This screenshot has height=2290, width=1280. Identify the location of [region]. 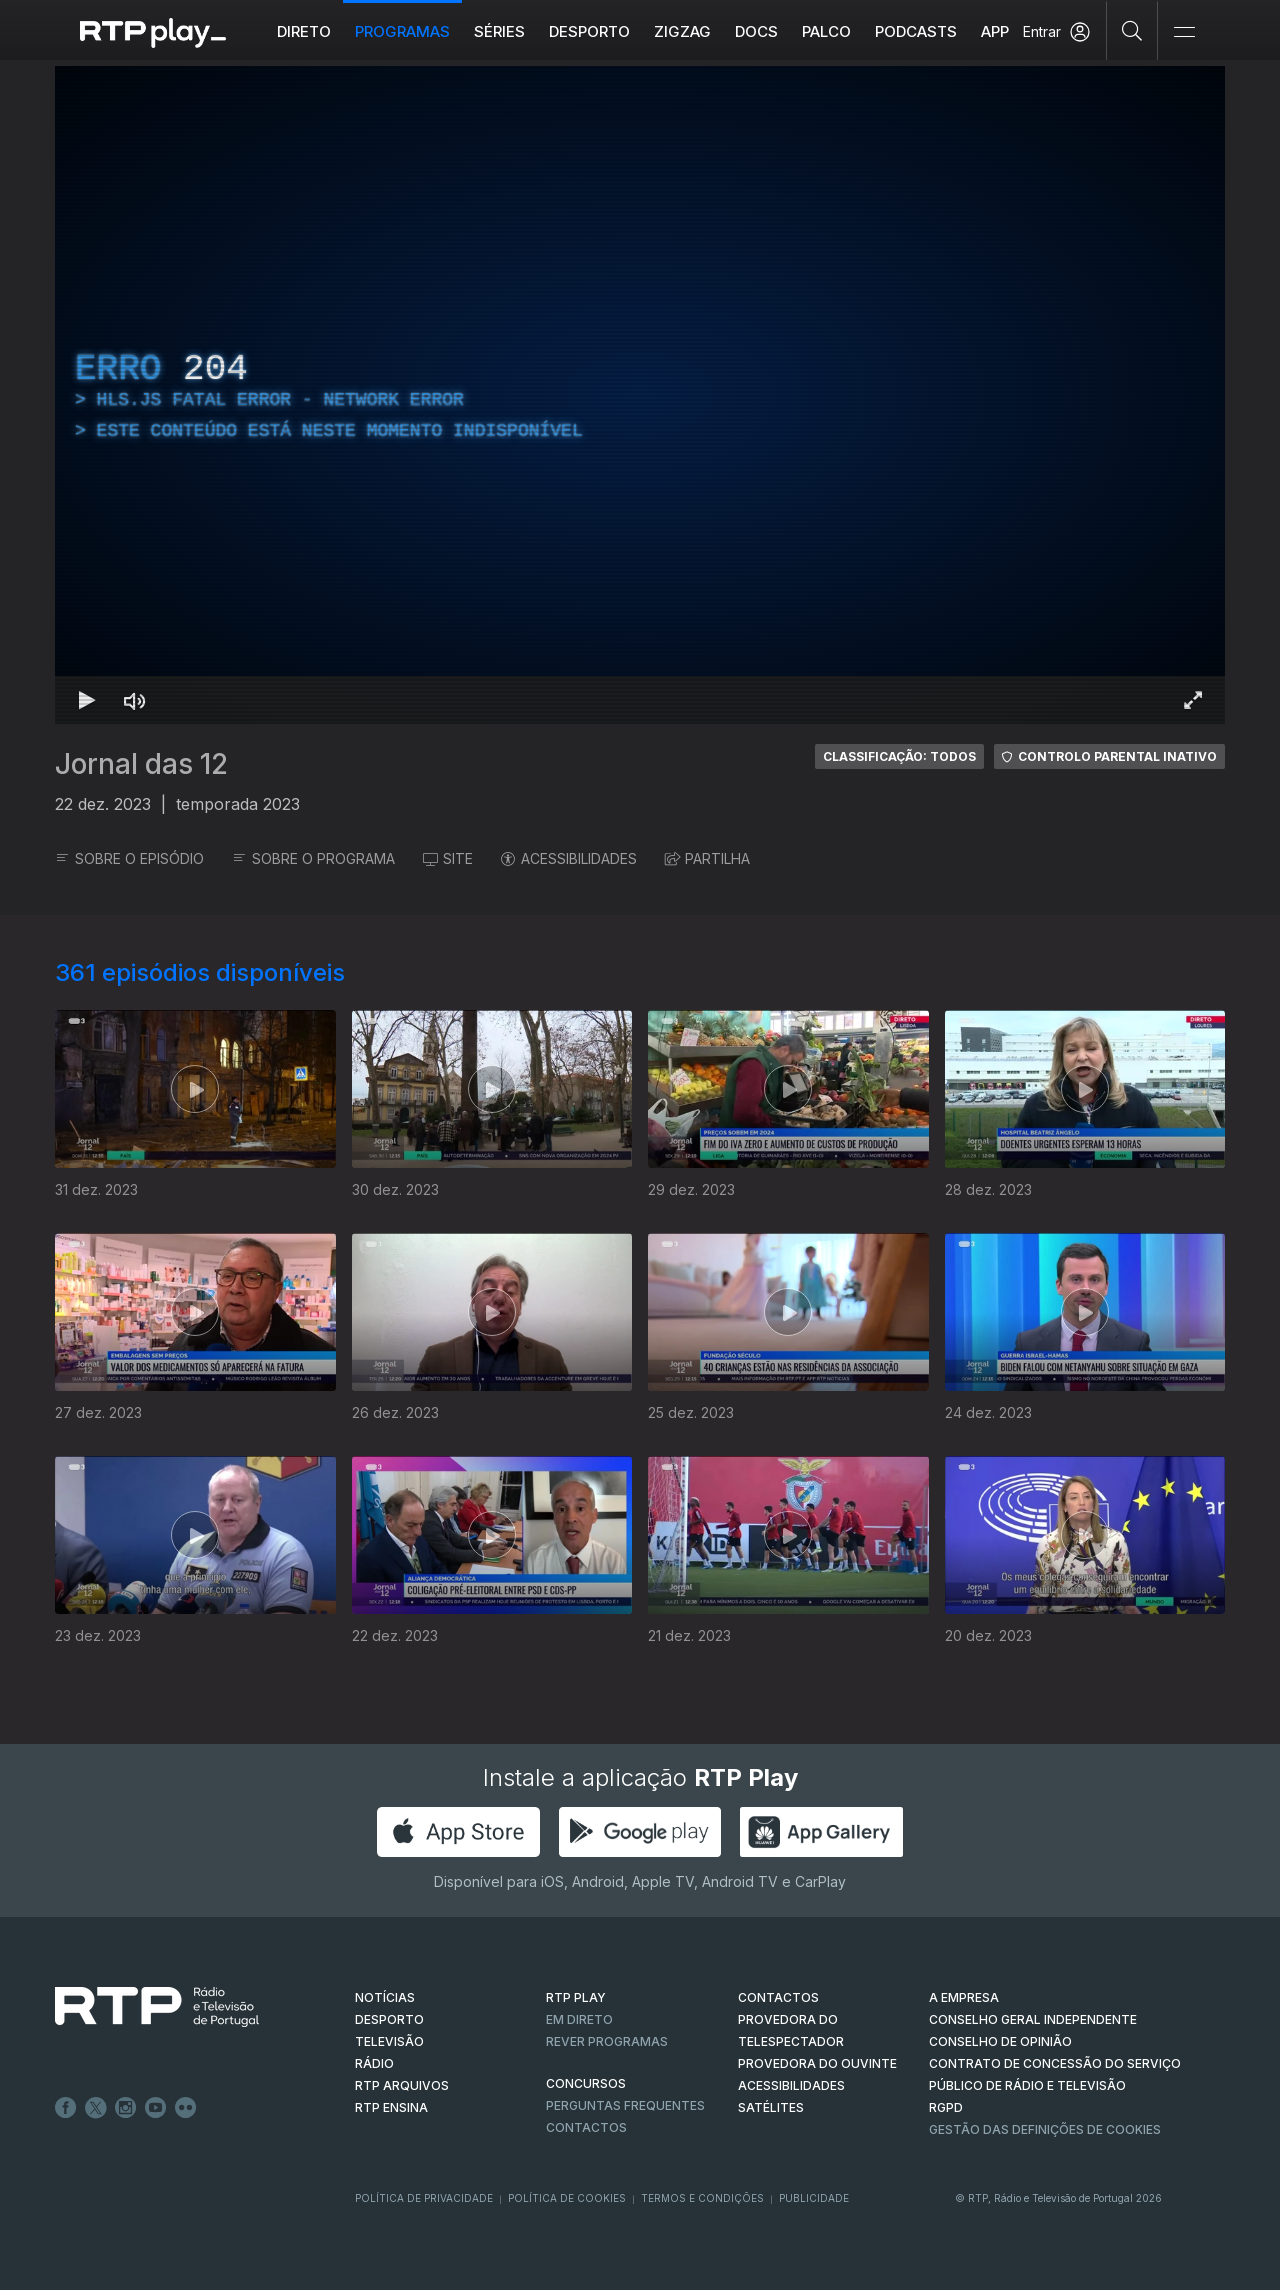
(640, 395).